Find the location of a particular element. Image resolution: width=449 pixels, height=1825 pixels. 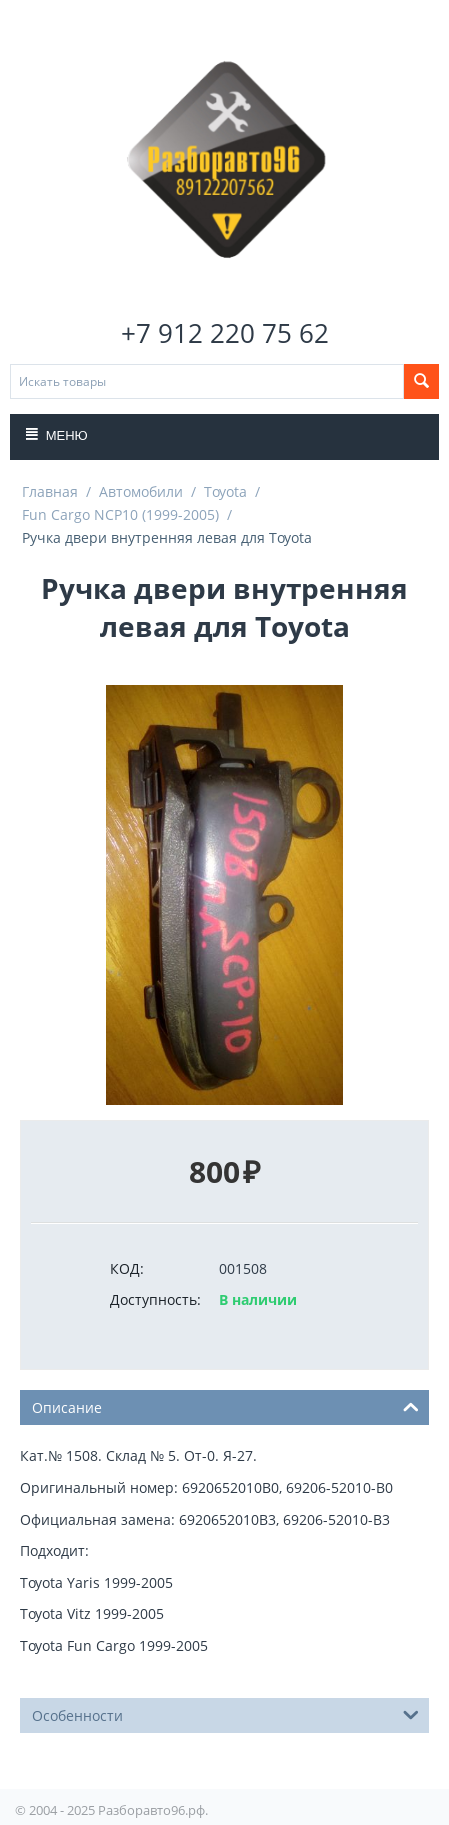

Автомобили is located at coordinates (141, 491).